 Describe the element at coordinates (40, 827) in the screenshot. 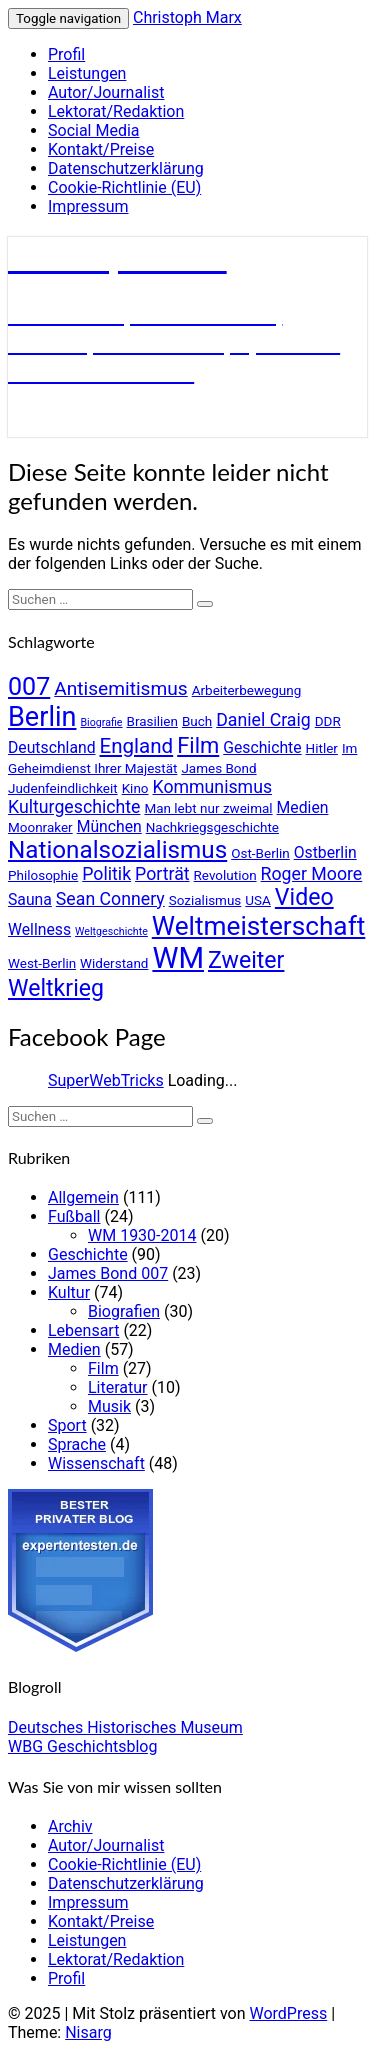

I see `Moonraker [Moonraker (4 Einträge)]` at that location.